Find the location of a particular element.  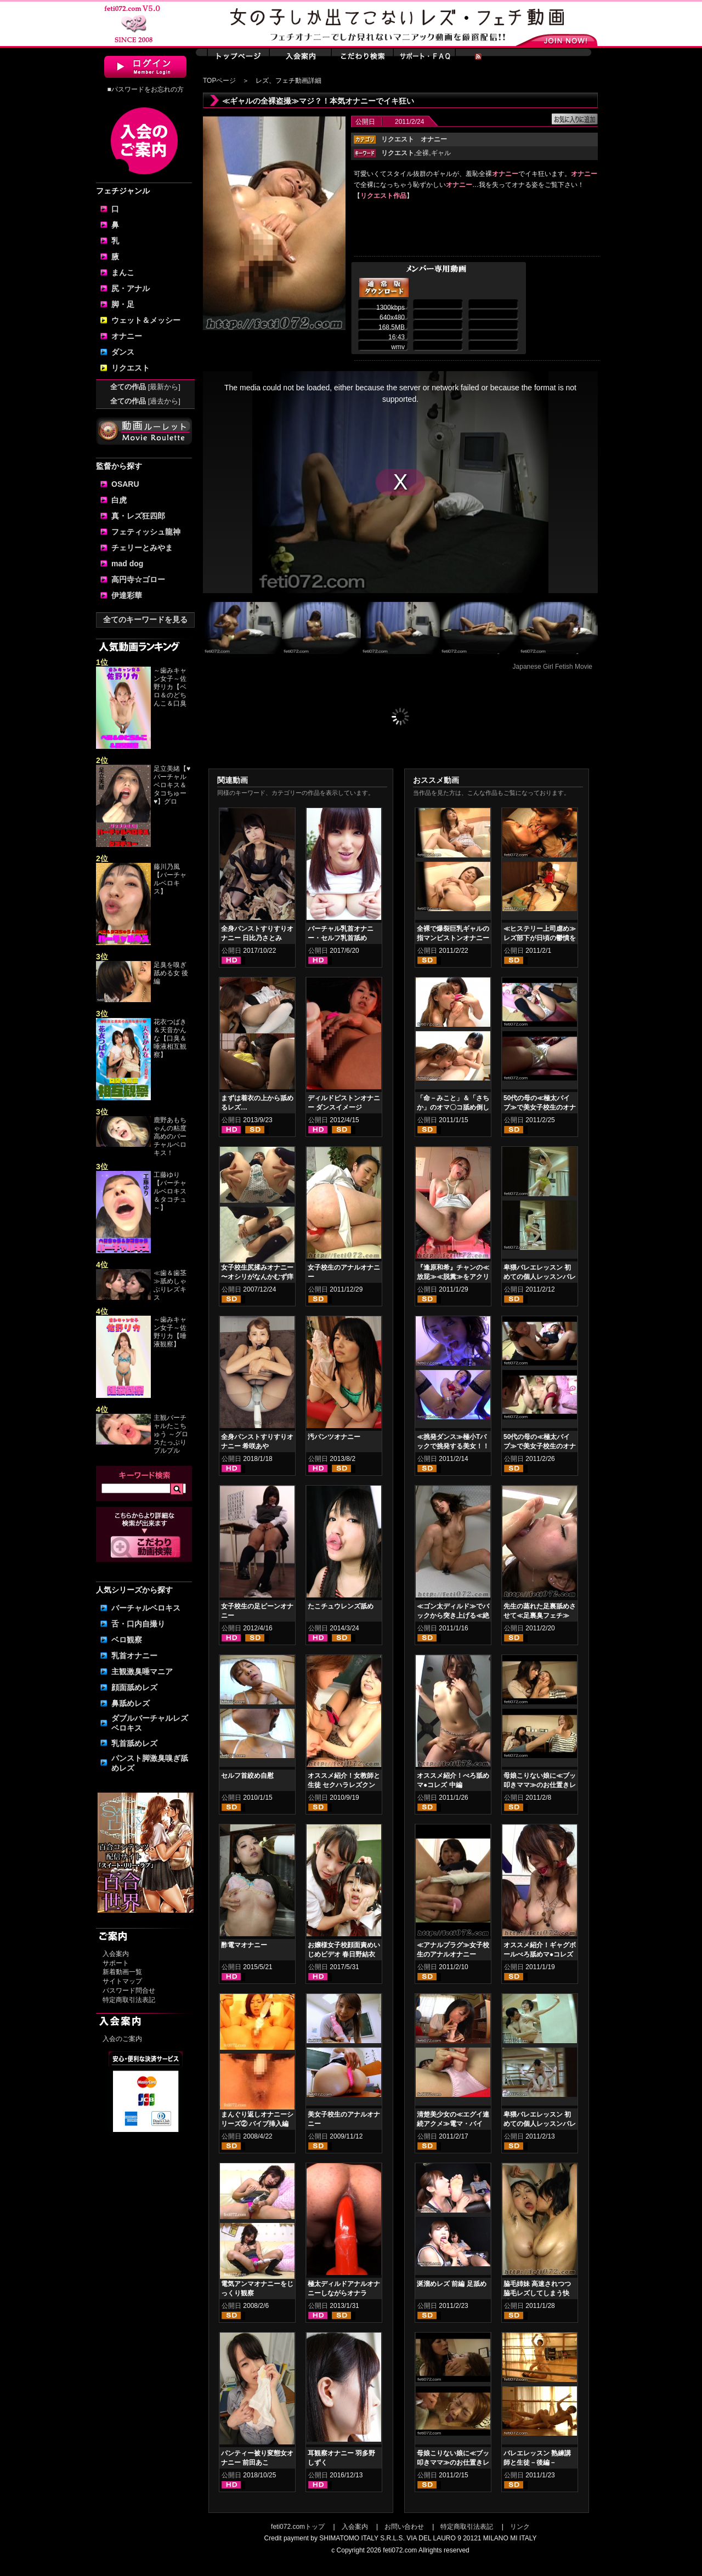

鹿野あもちゃんの粘度高めのバーチャルベロキス！ is located at coordinates (170, 1136).